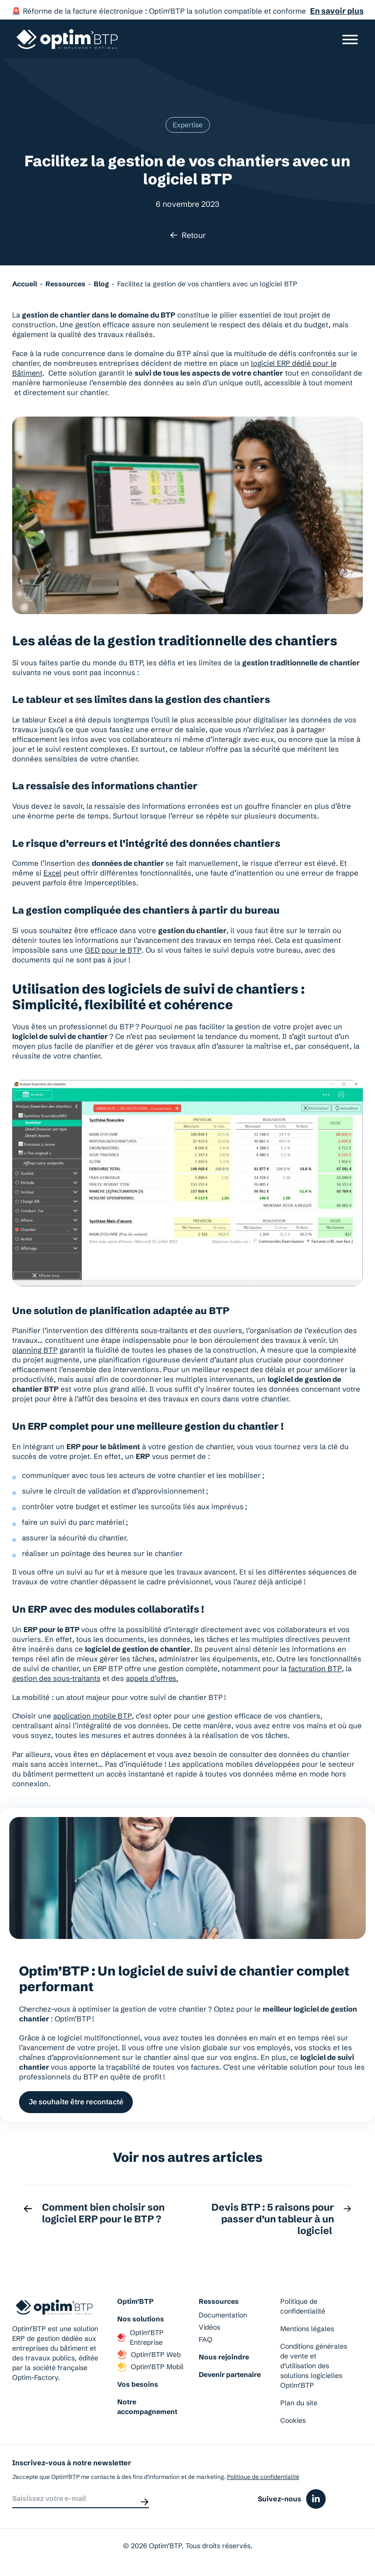  Describe the element at coordinates (52, 873) in the screenshot. I see `Excel` at that location.